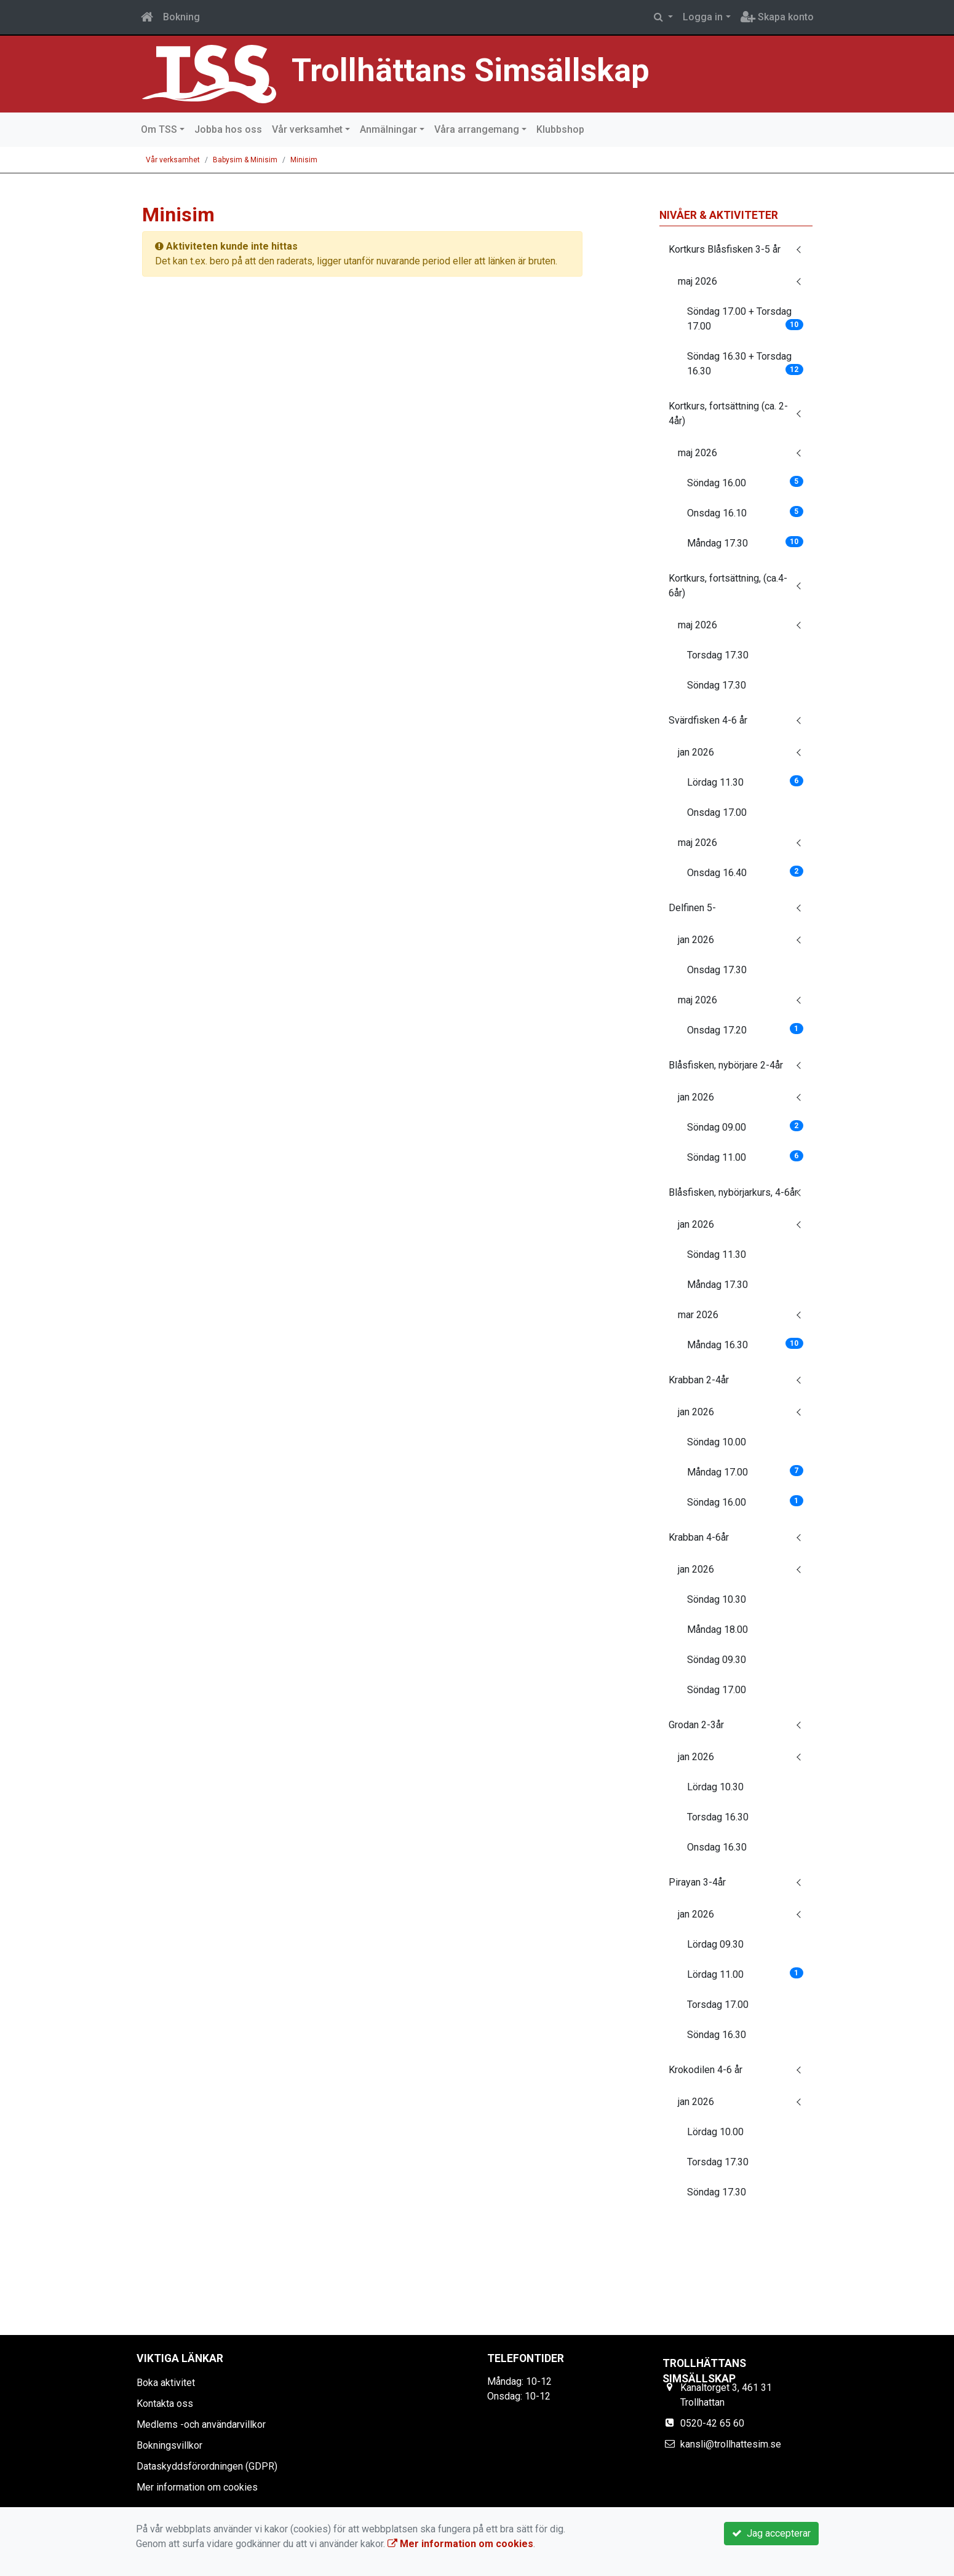 Image resolution: width=954 pixels, height=2576 pixels. What do you see at coordinates (696, 752) in the screenshot?
I see `jan 2026` at bounding box center [696, 752].